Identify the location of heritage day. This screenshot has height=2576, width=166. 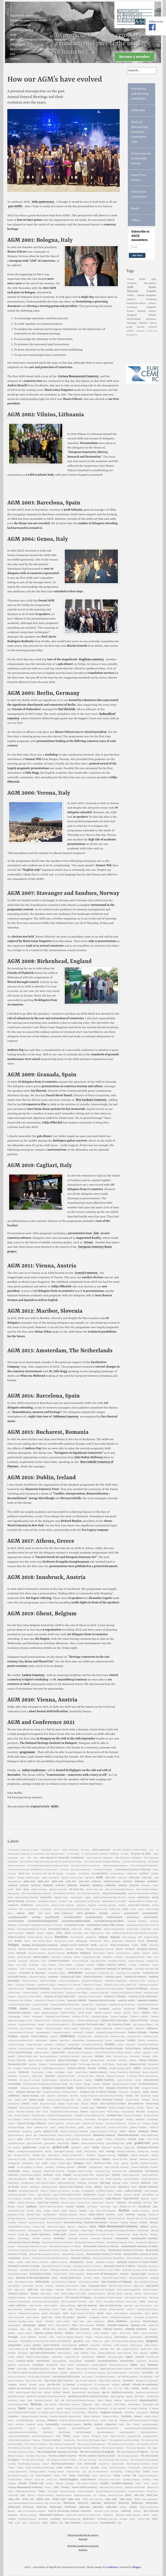
(143, 2151).